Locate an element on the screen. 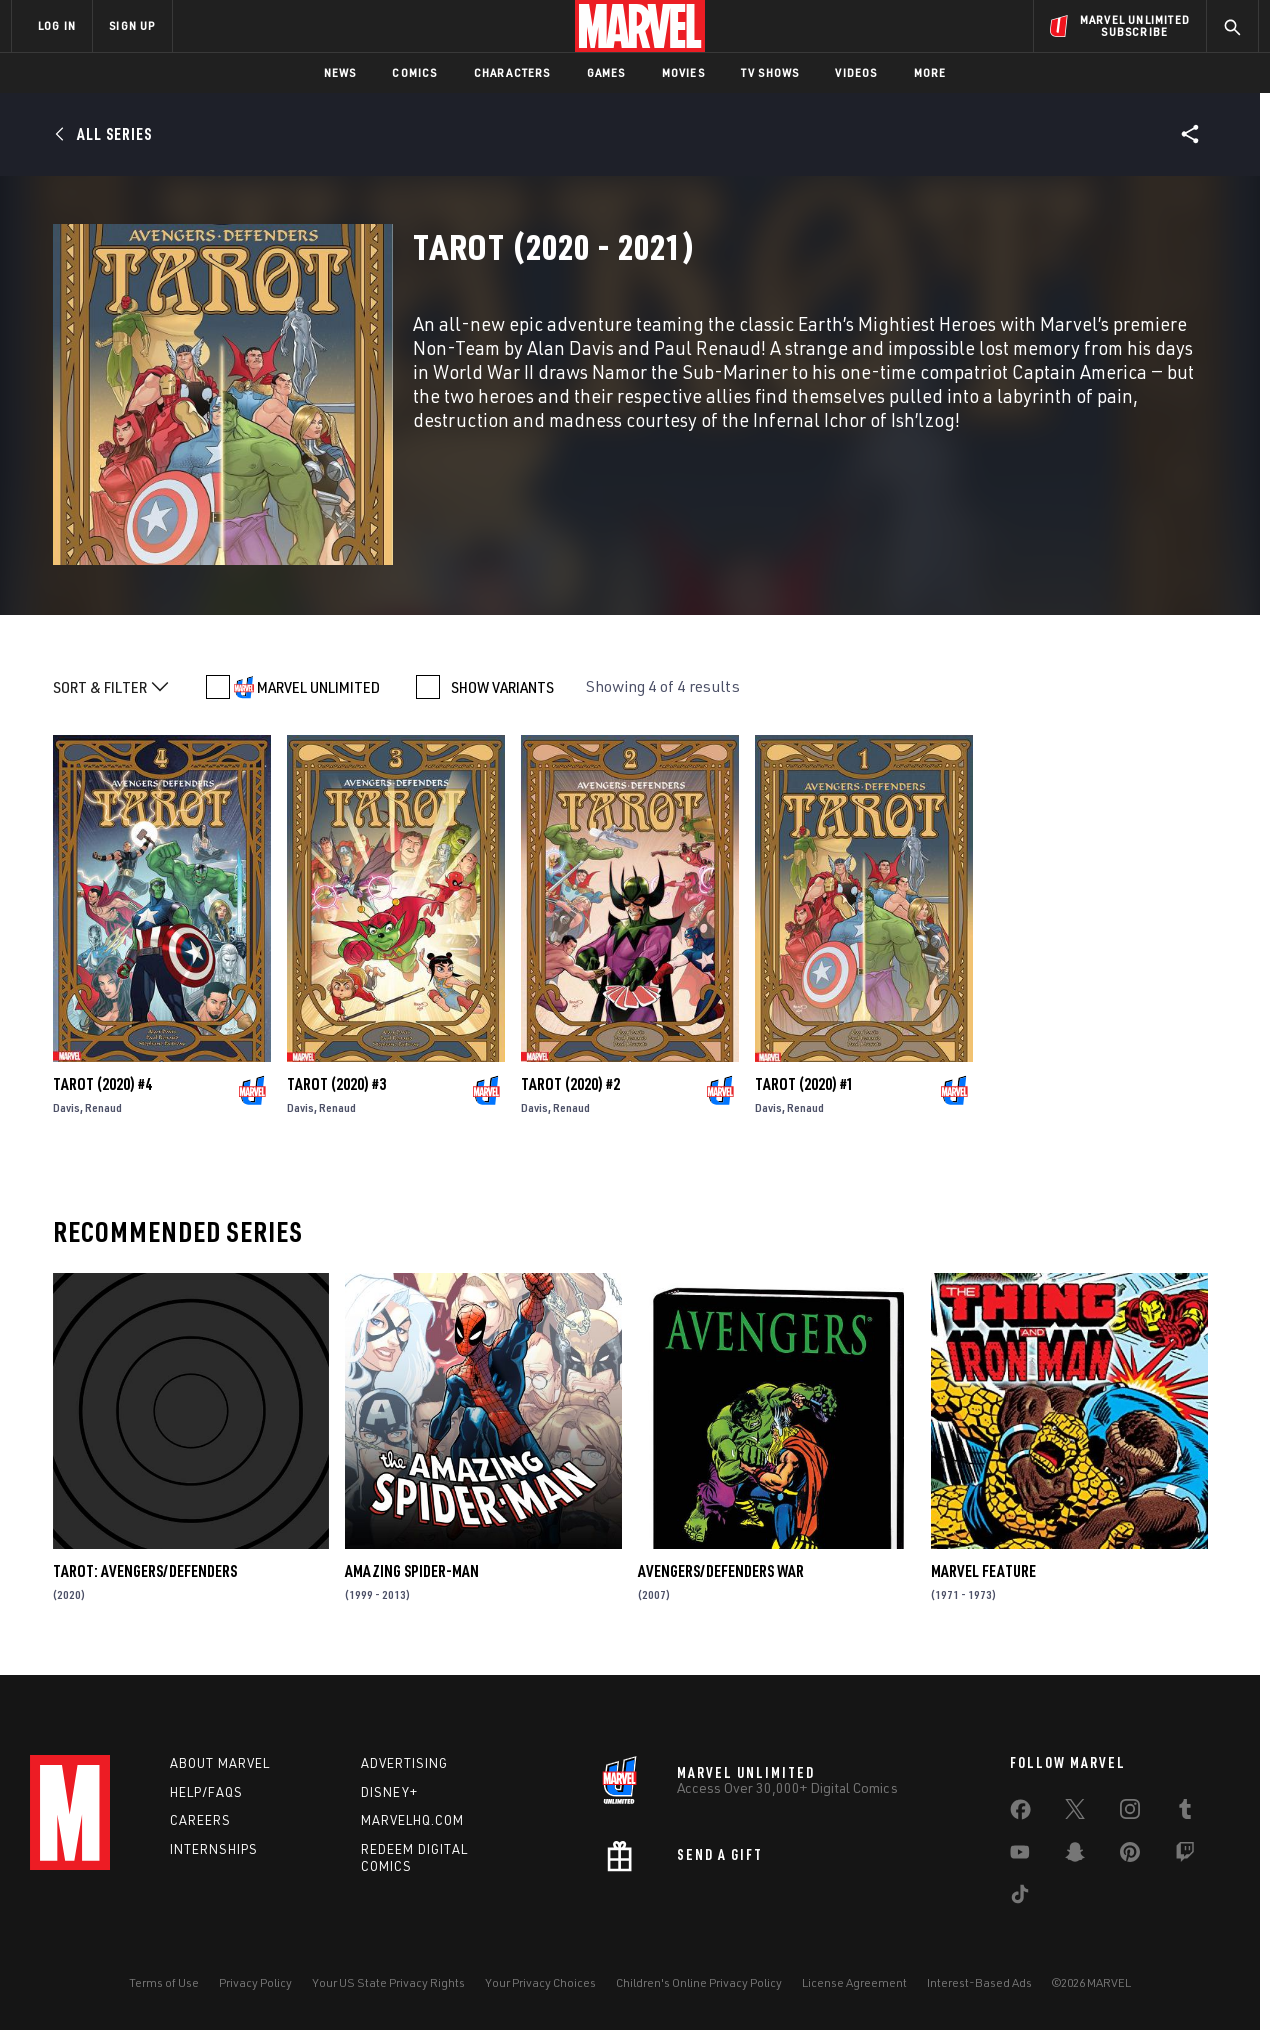 This screenshot has width=1270, height=2030. Disney+ is located at coordinates (389, 1792).